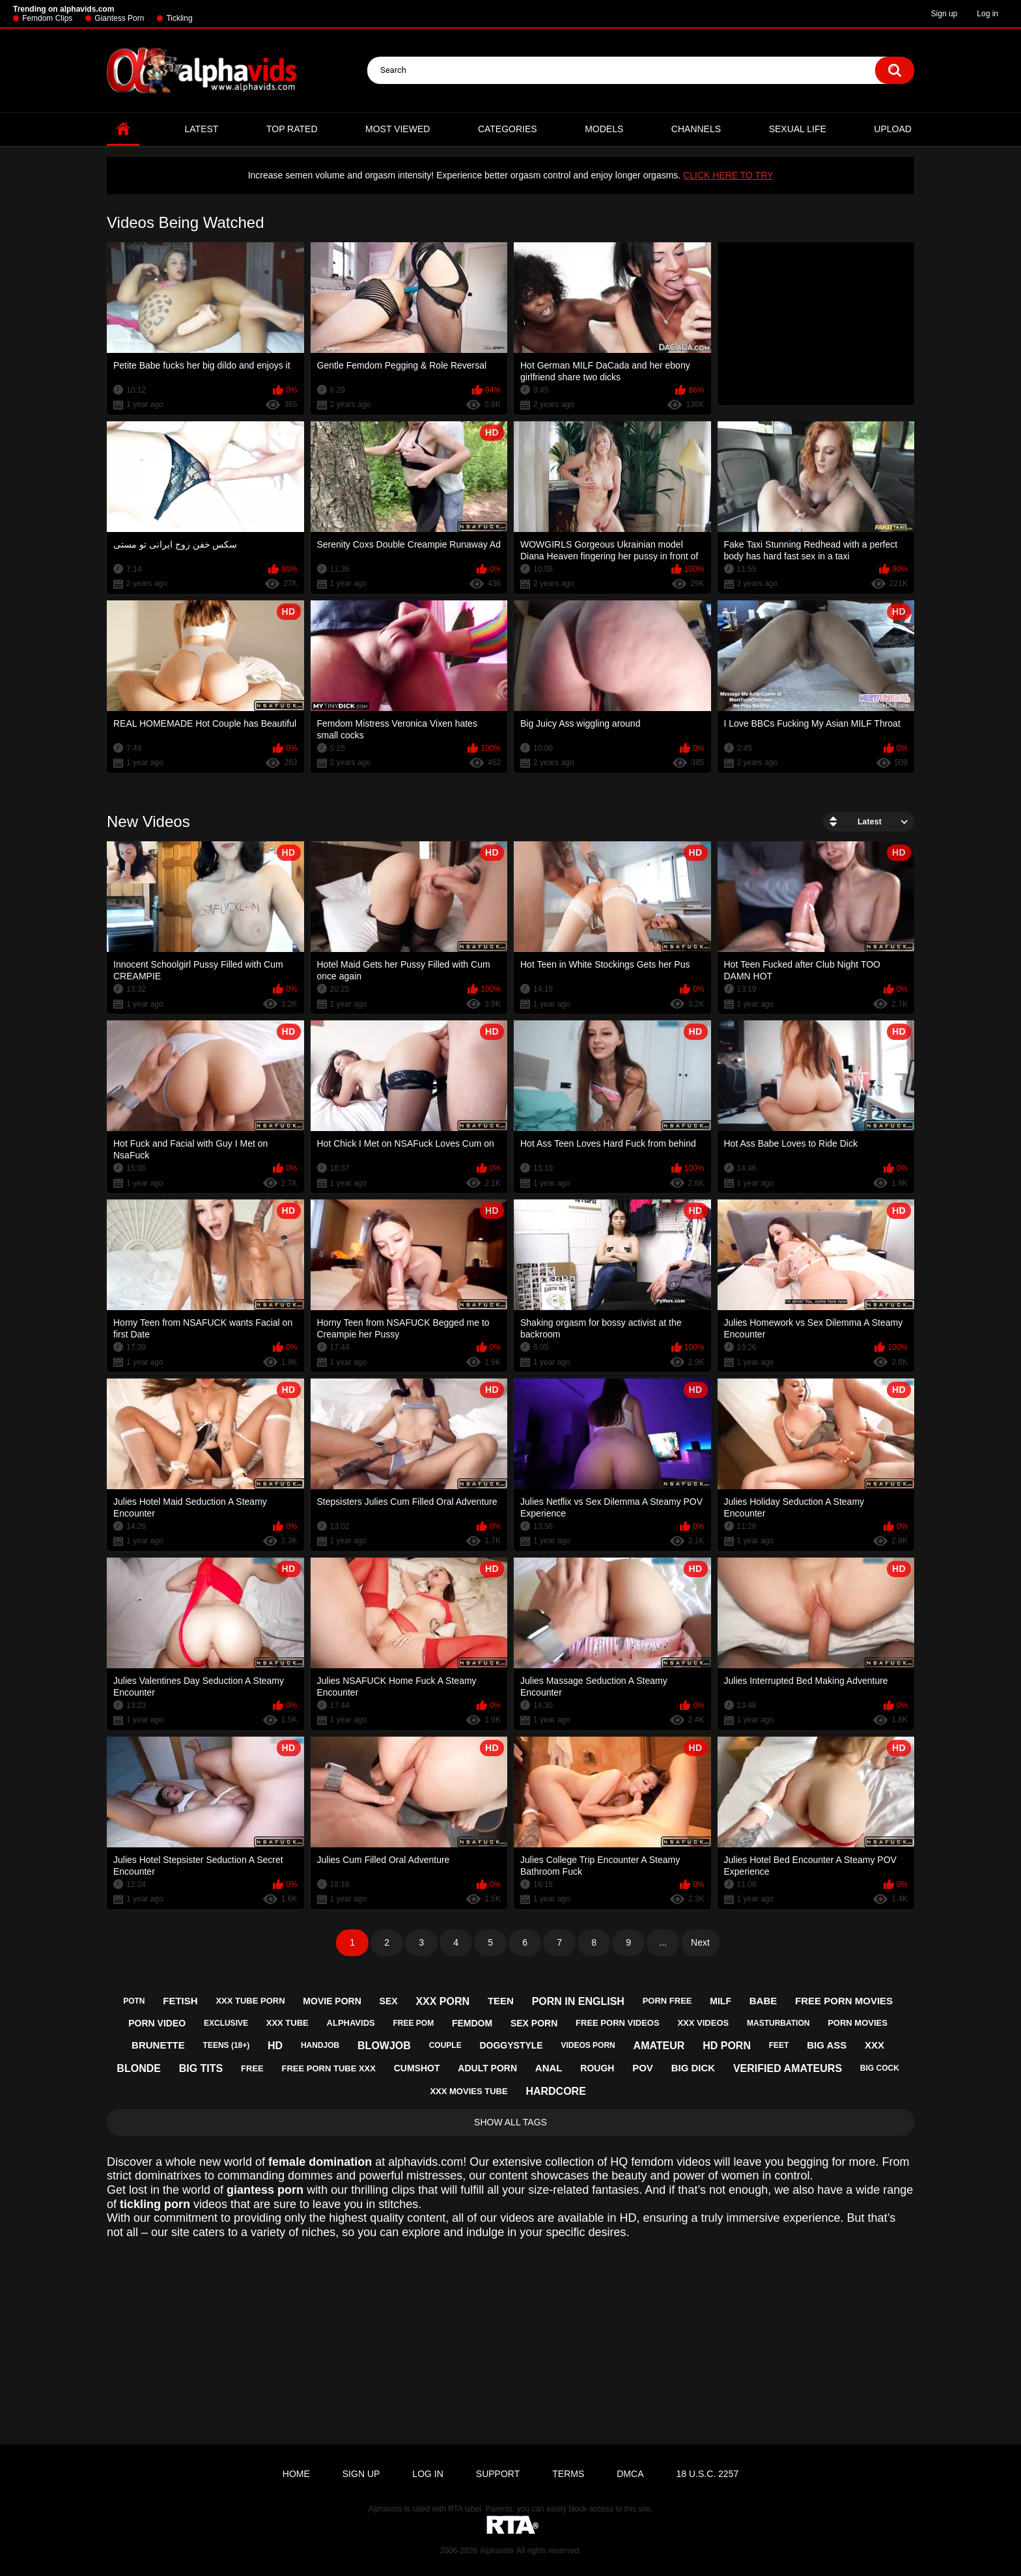 The width and height of the screenshot is (1021, 2576). I want to click on big ass, so click(826, 2045).